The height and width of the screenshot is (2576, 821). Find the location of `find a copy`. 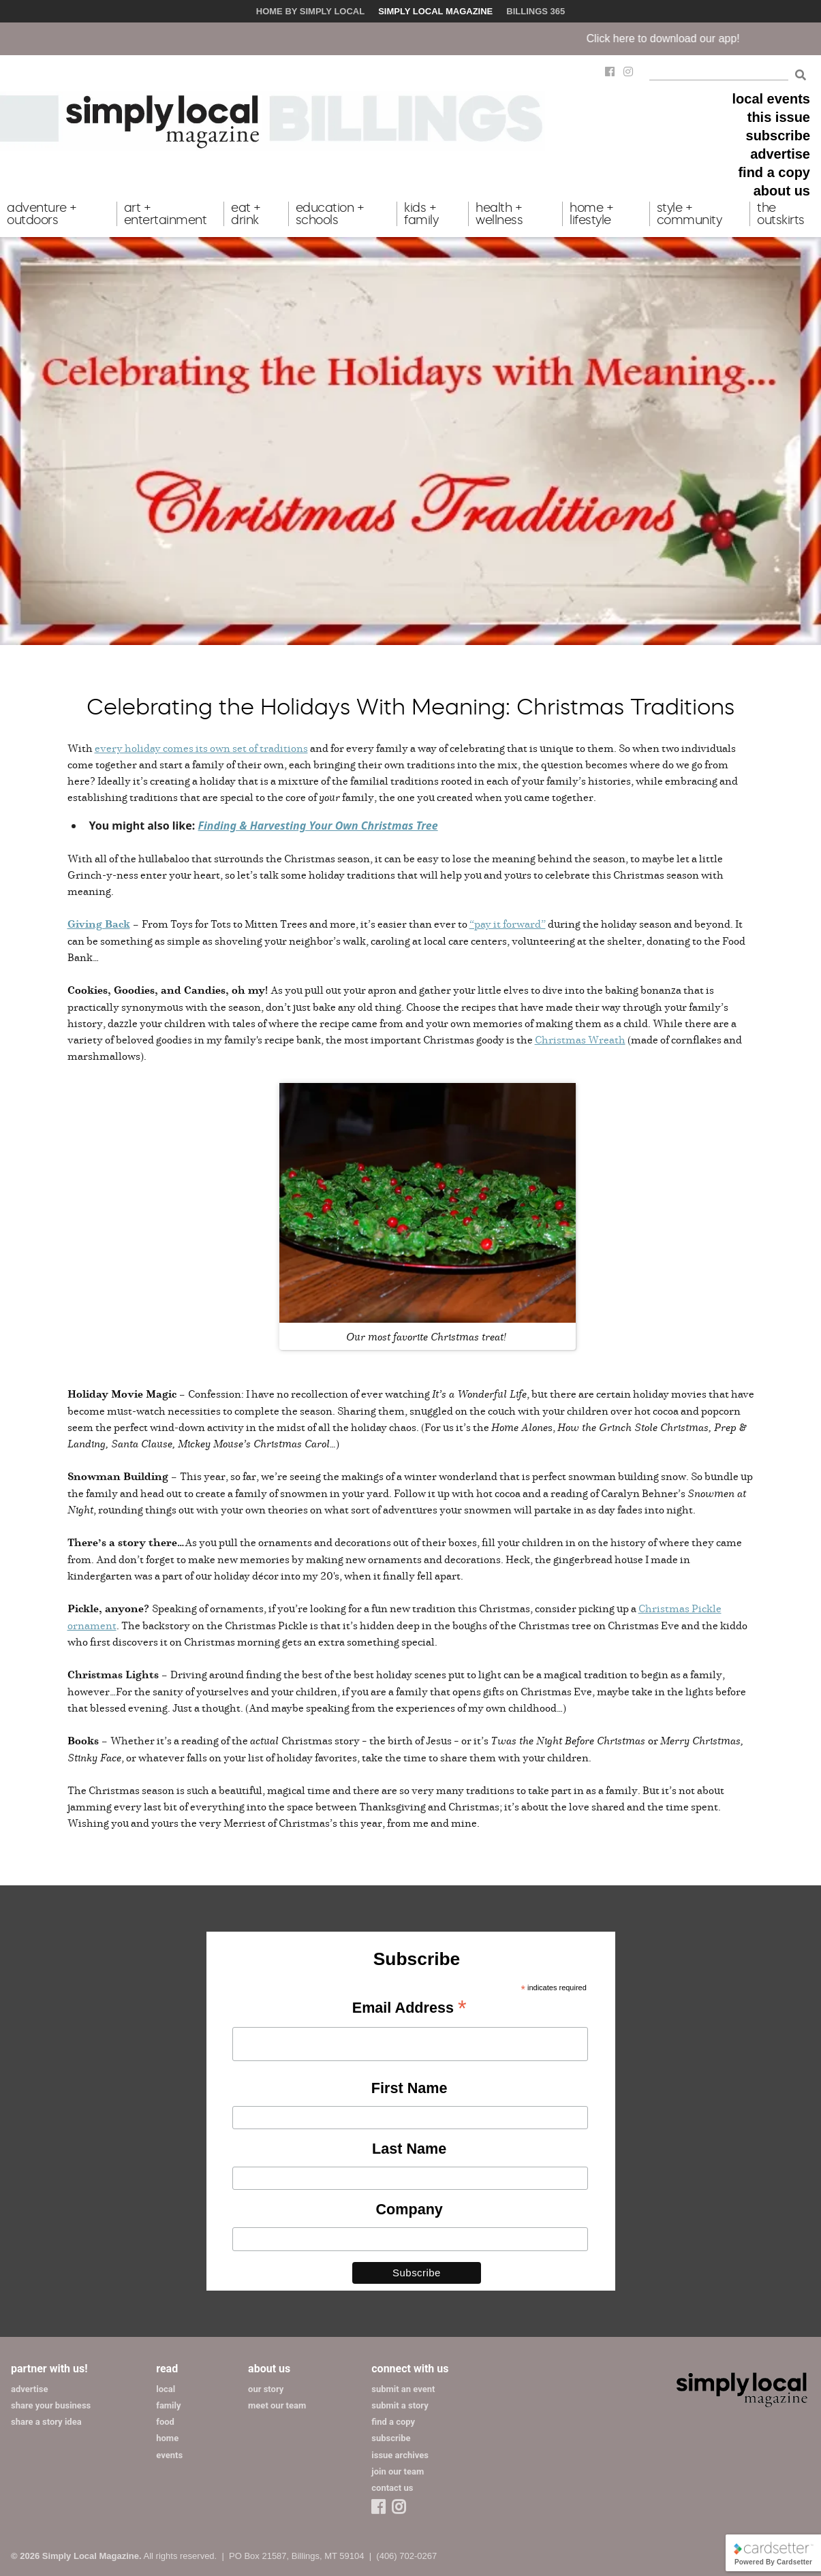

find a copy is located at coordinates (774, 172).